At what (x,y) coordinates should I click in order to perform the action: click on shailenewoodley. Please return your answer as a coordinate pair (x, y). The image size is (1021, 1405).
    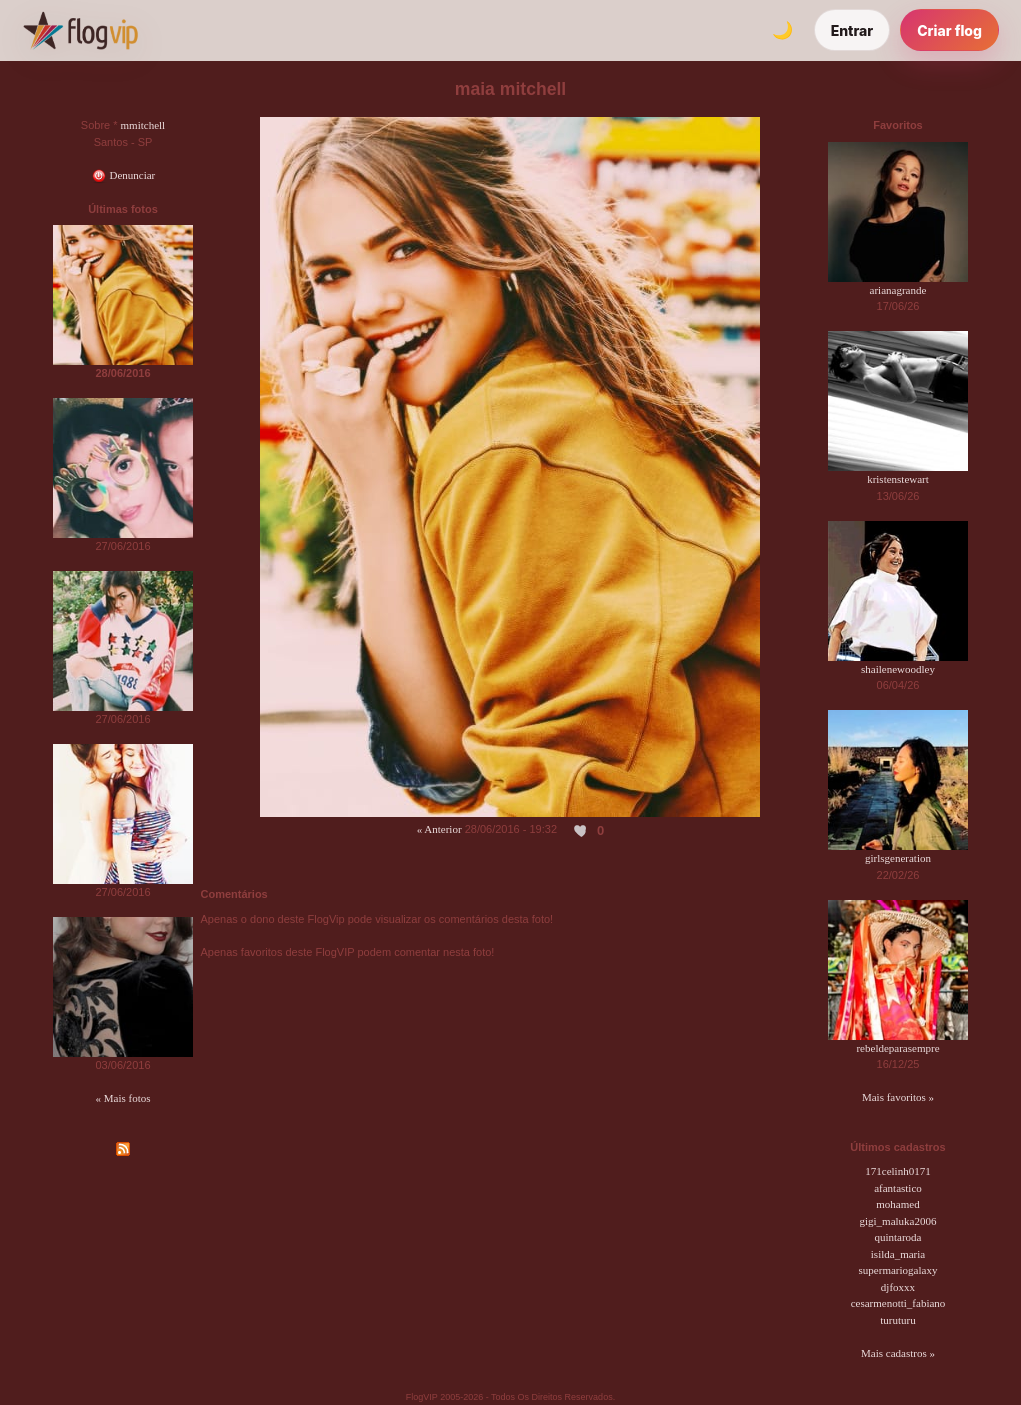
    Looking at the image, I should click on (898, 669).